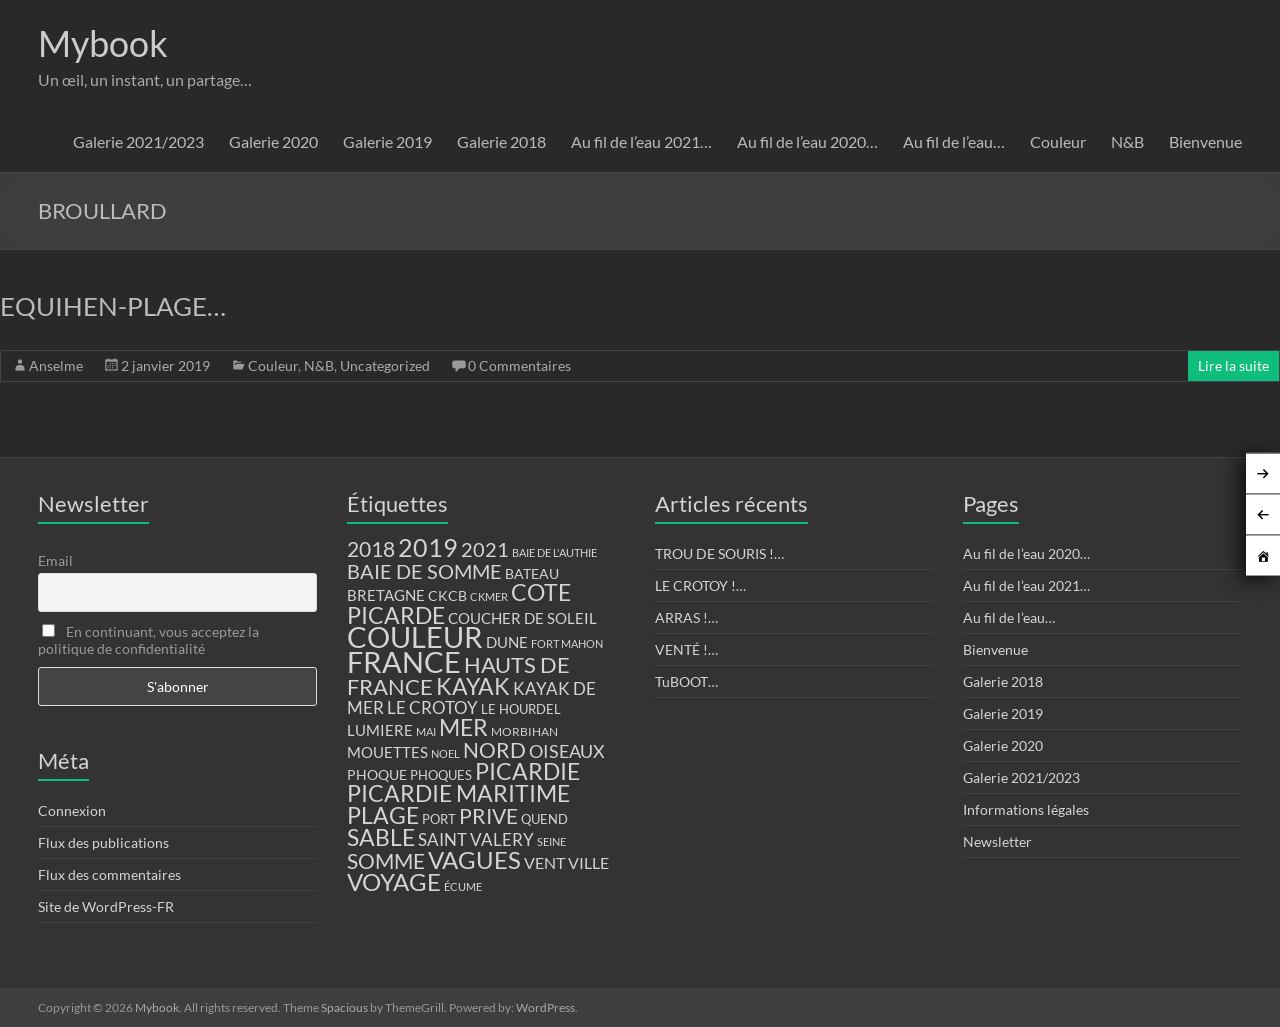 This screenshot has width=1280, height=1027. I want to click on PHOQUES [PHOQUES (12 éléments)], so click(441, 775).